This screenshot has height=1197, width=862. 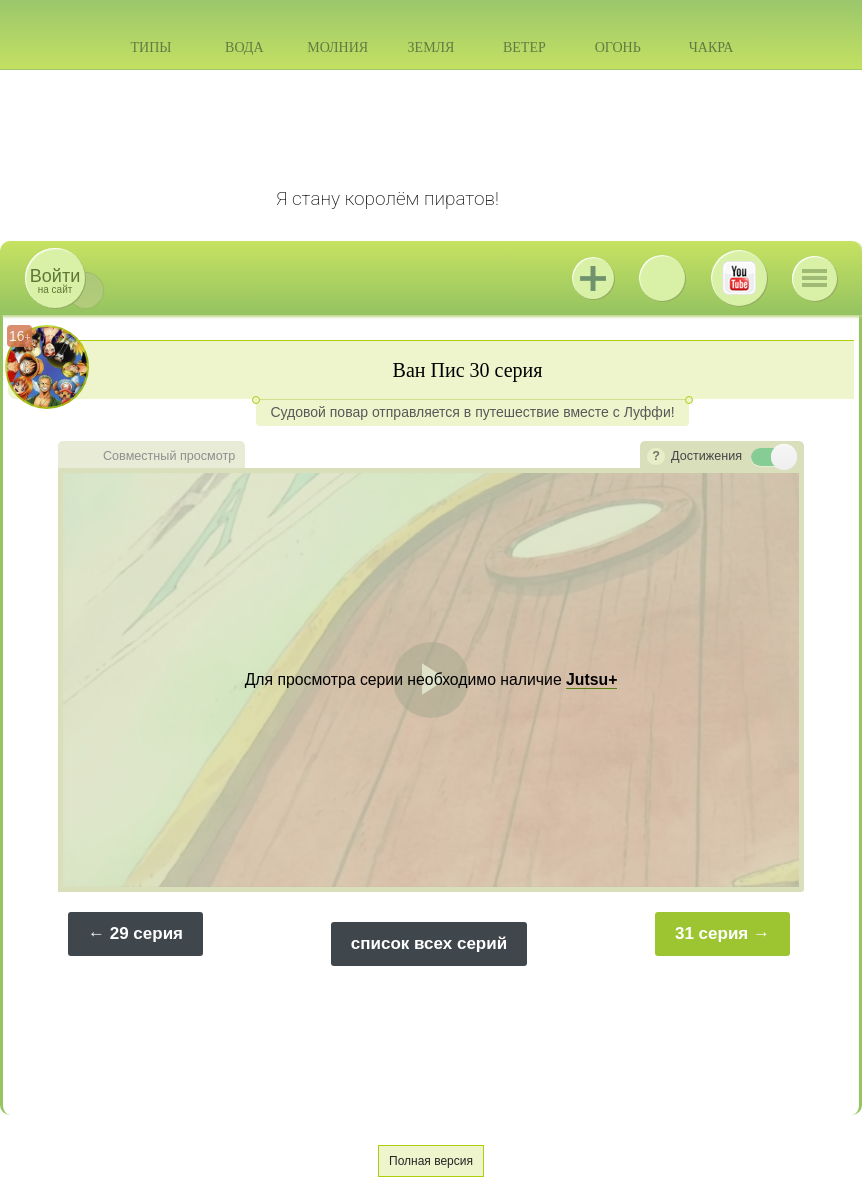 I want to click on Чакра, so click(x=711, y=47).